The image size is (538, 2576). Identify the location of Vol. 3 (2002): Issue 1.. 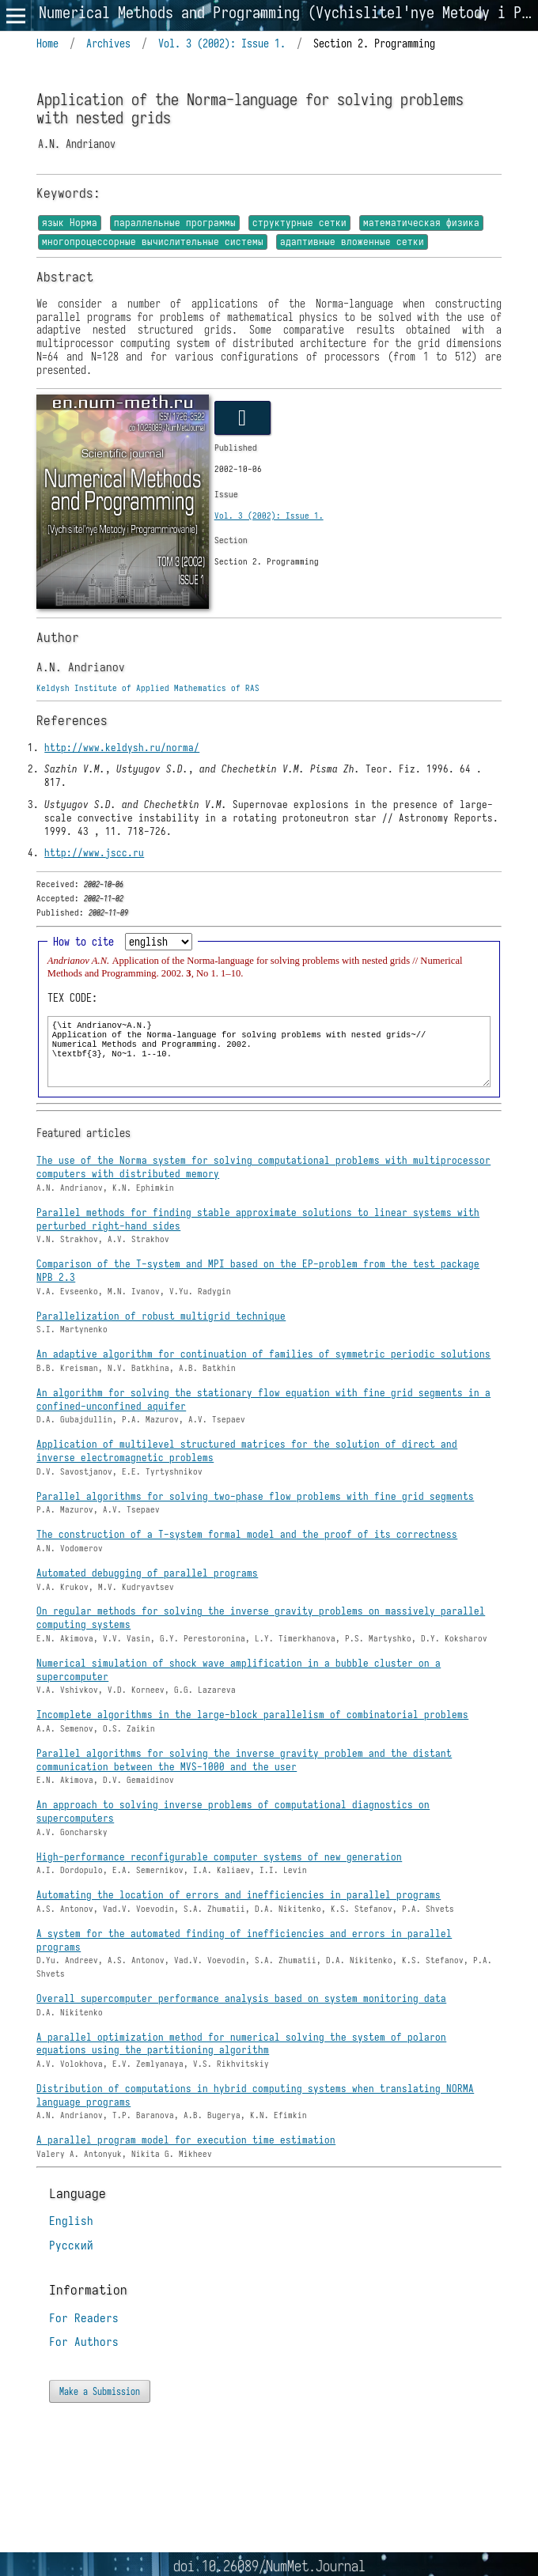
(222, 44).